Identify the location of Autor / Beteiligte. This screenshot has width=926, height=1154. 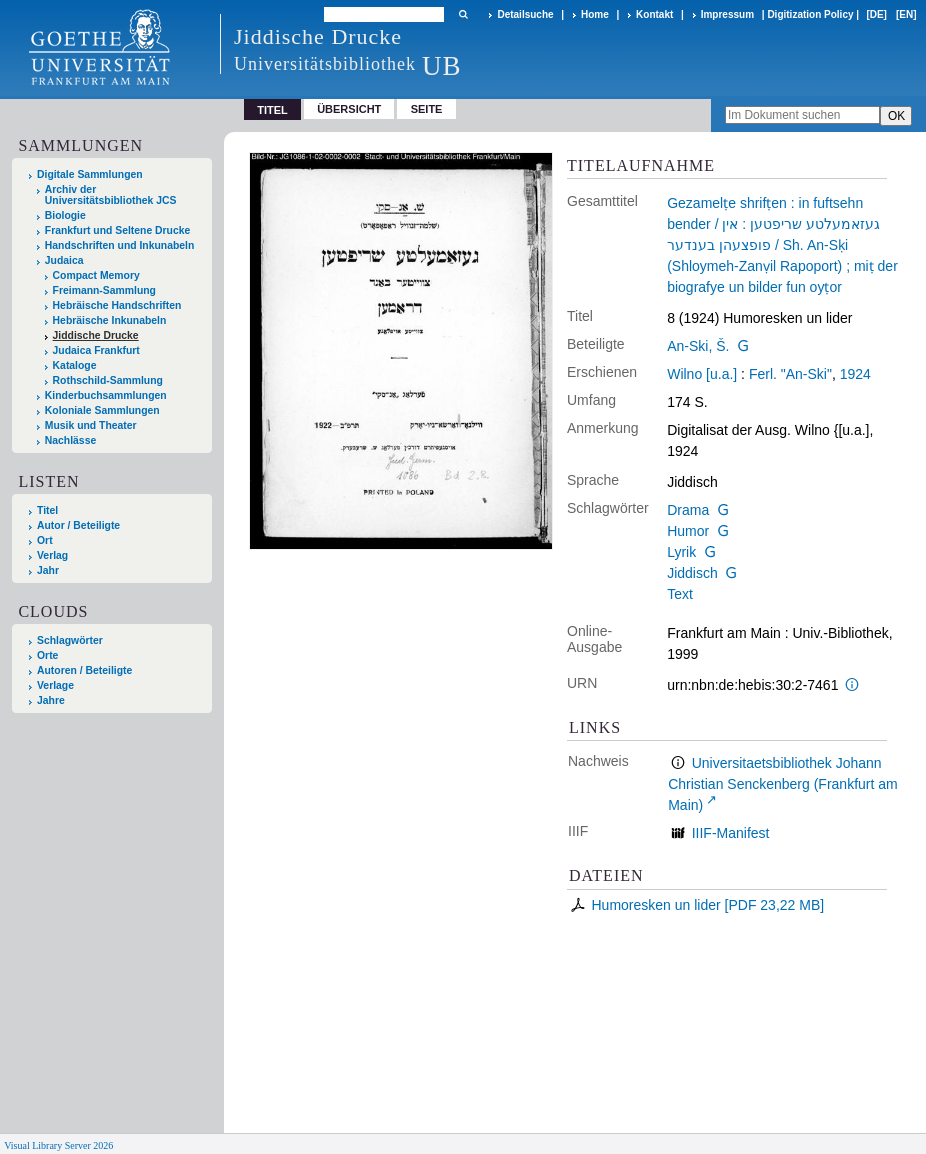
(78, 525).